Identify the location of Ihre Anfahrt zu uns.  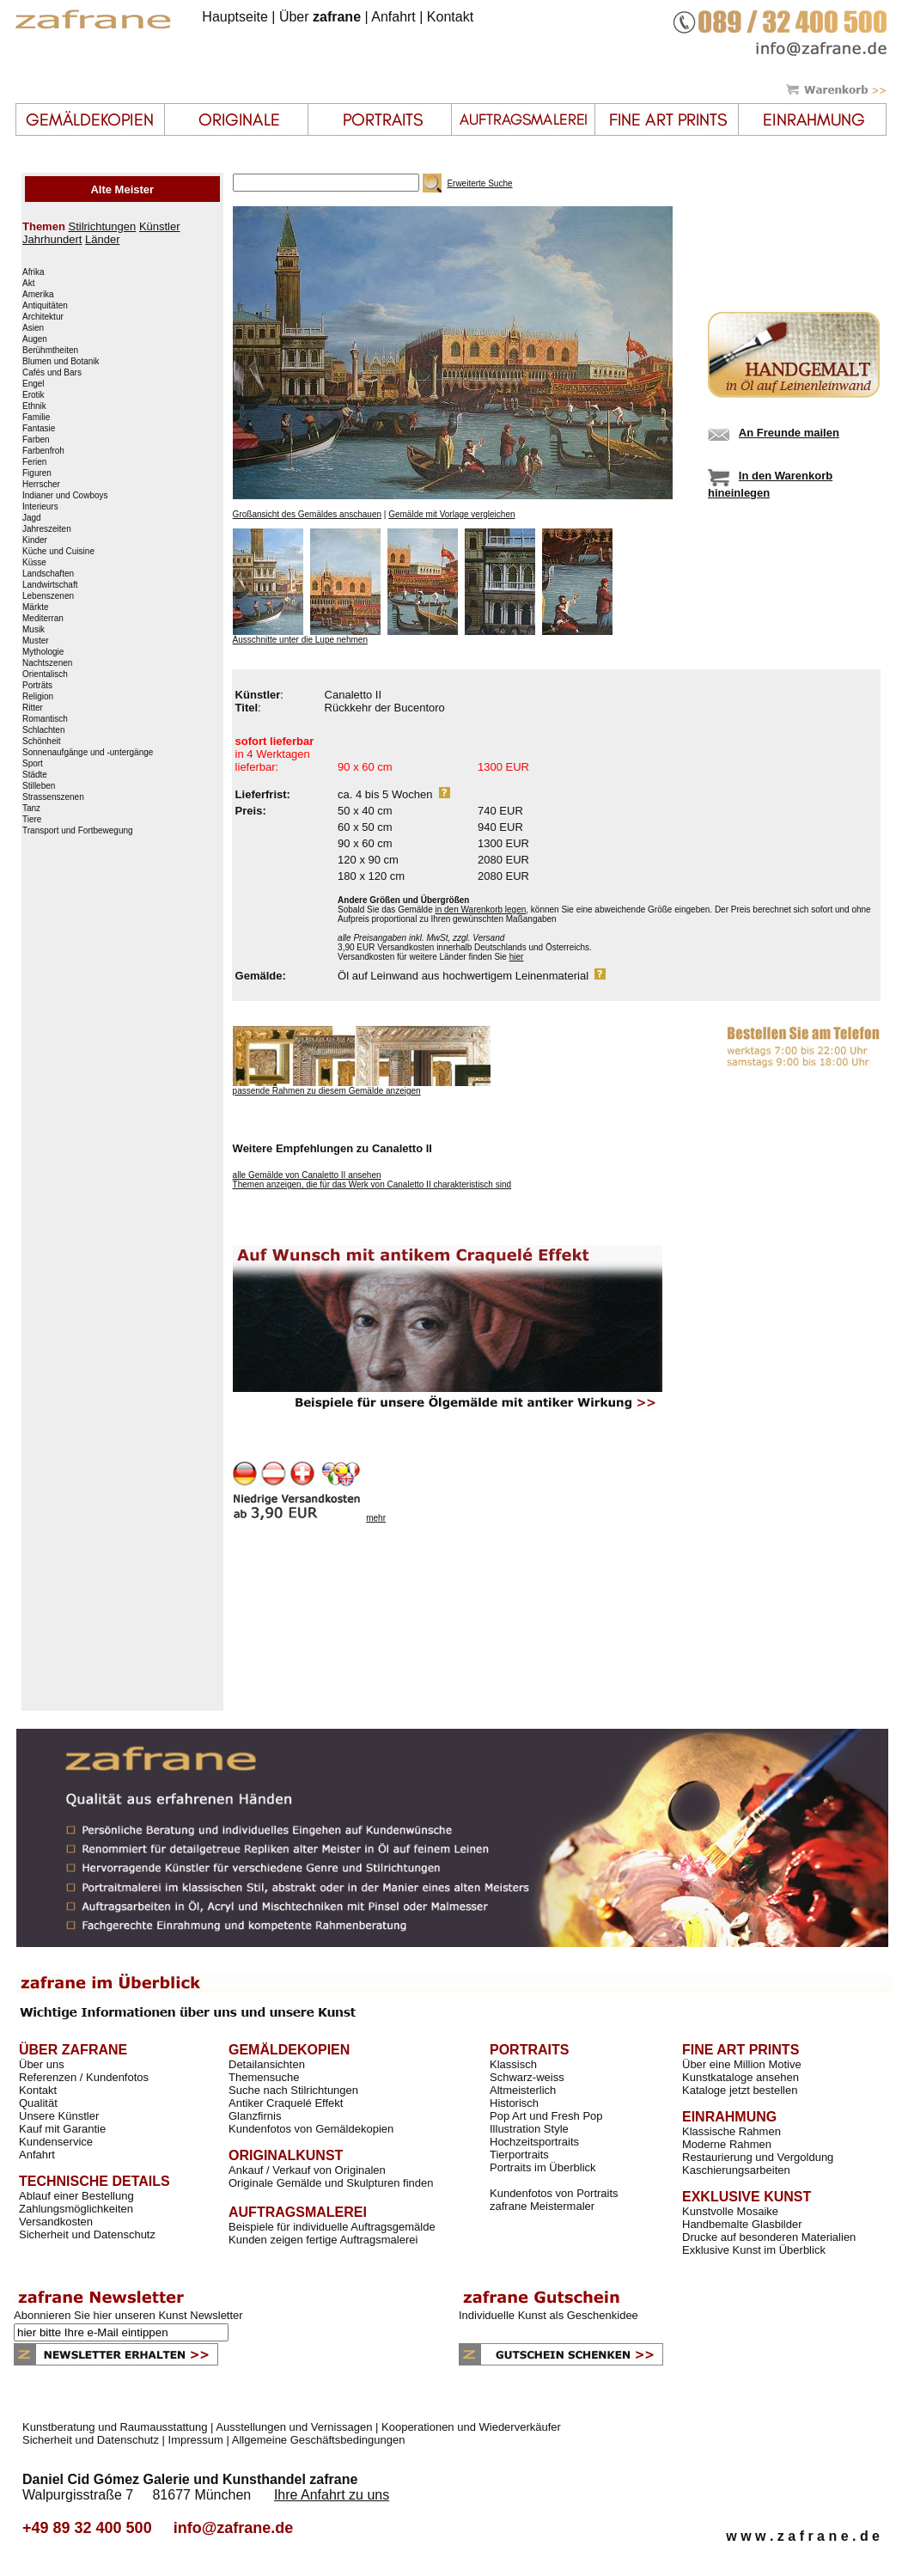
(331, 2494).